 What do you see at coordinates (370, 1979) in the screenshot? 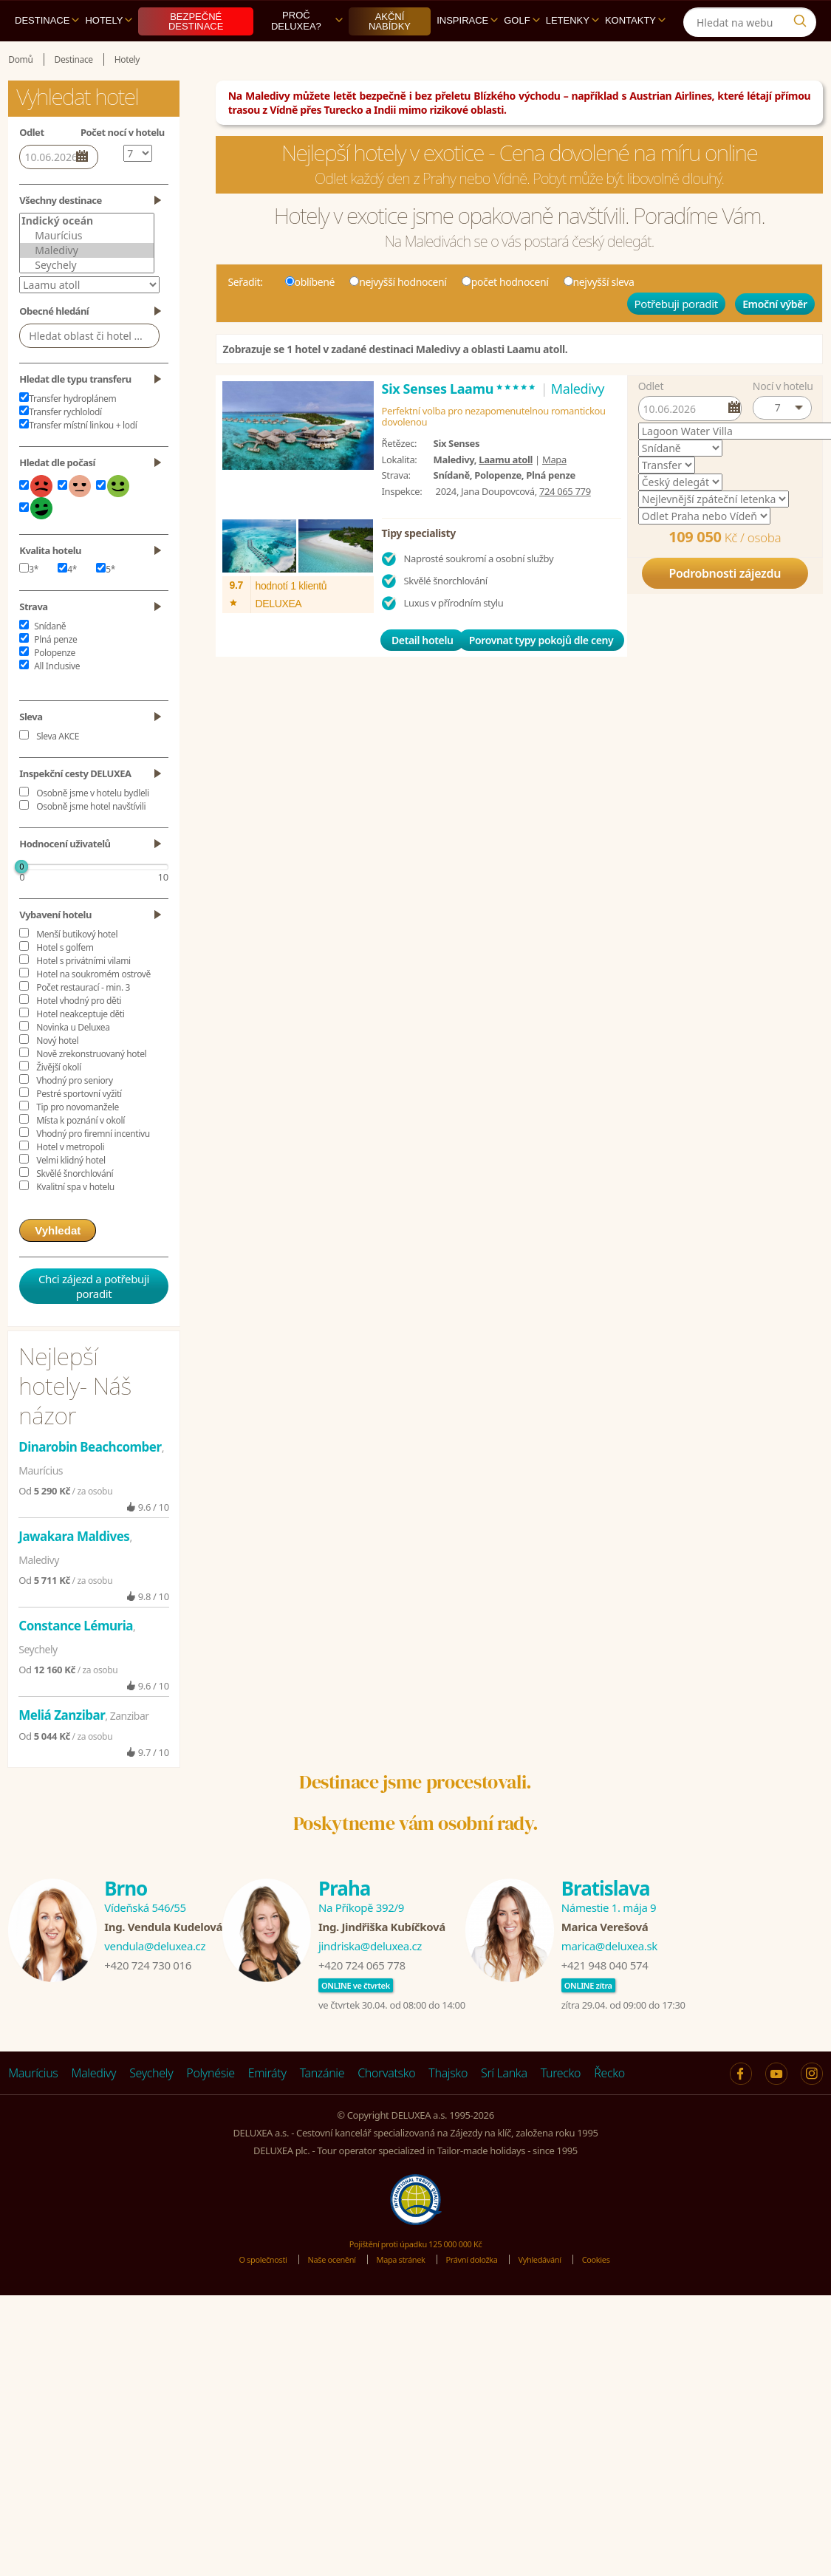
I see `jindriska@deluxea.cz` at bounding box center [370, 1979].